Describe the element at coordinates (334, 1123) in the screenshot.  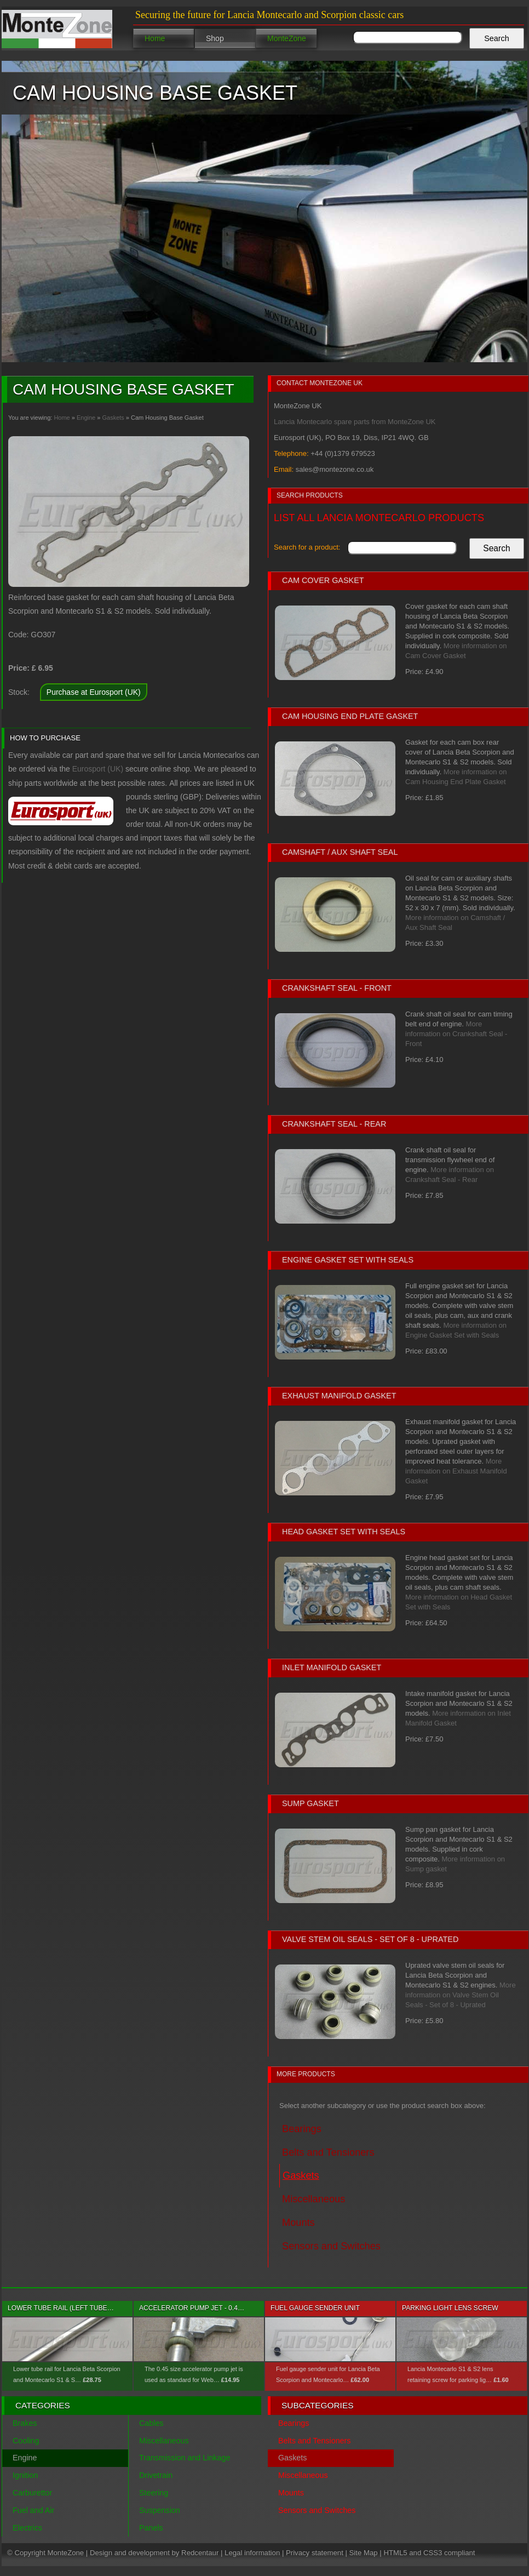
I see `Crankshaft Seal - Rear` at that location.